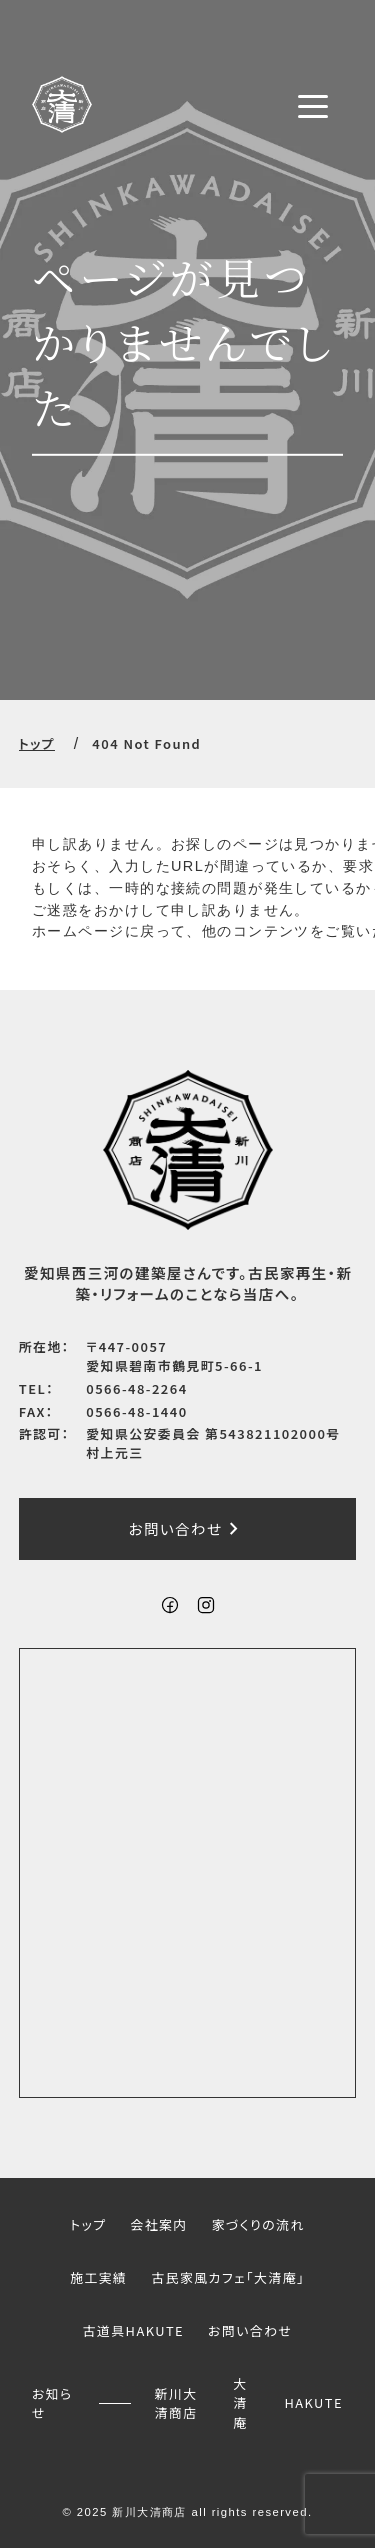 This screenshot has width=375, height=2548. Describe the element at coordinates (313, 2402) in the screenshot. I see `HAKUTE` at that location.